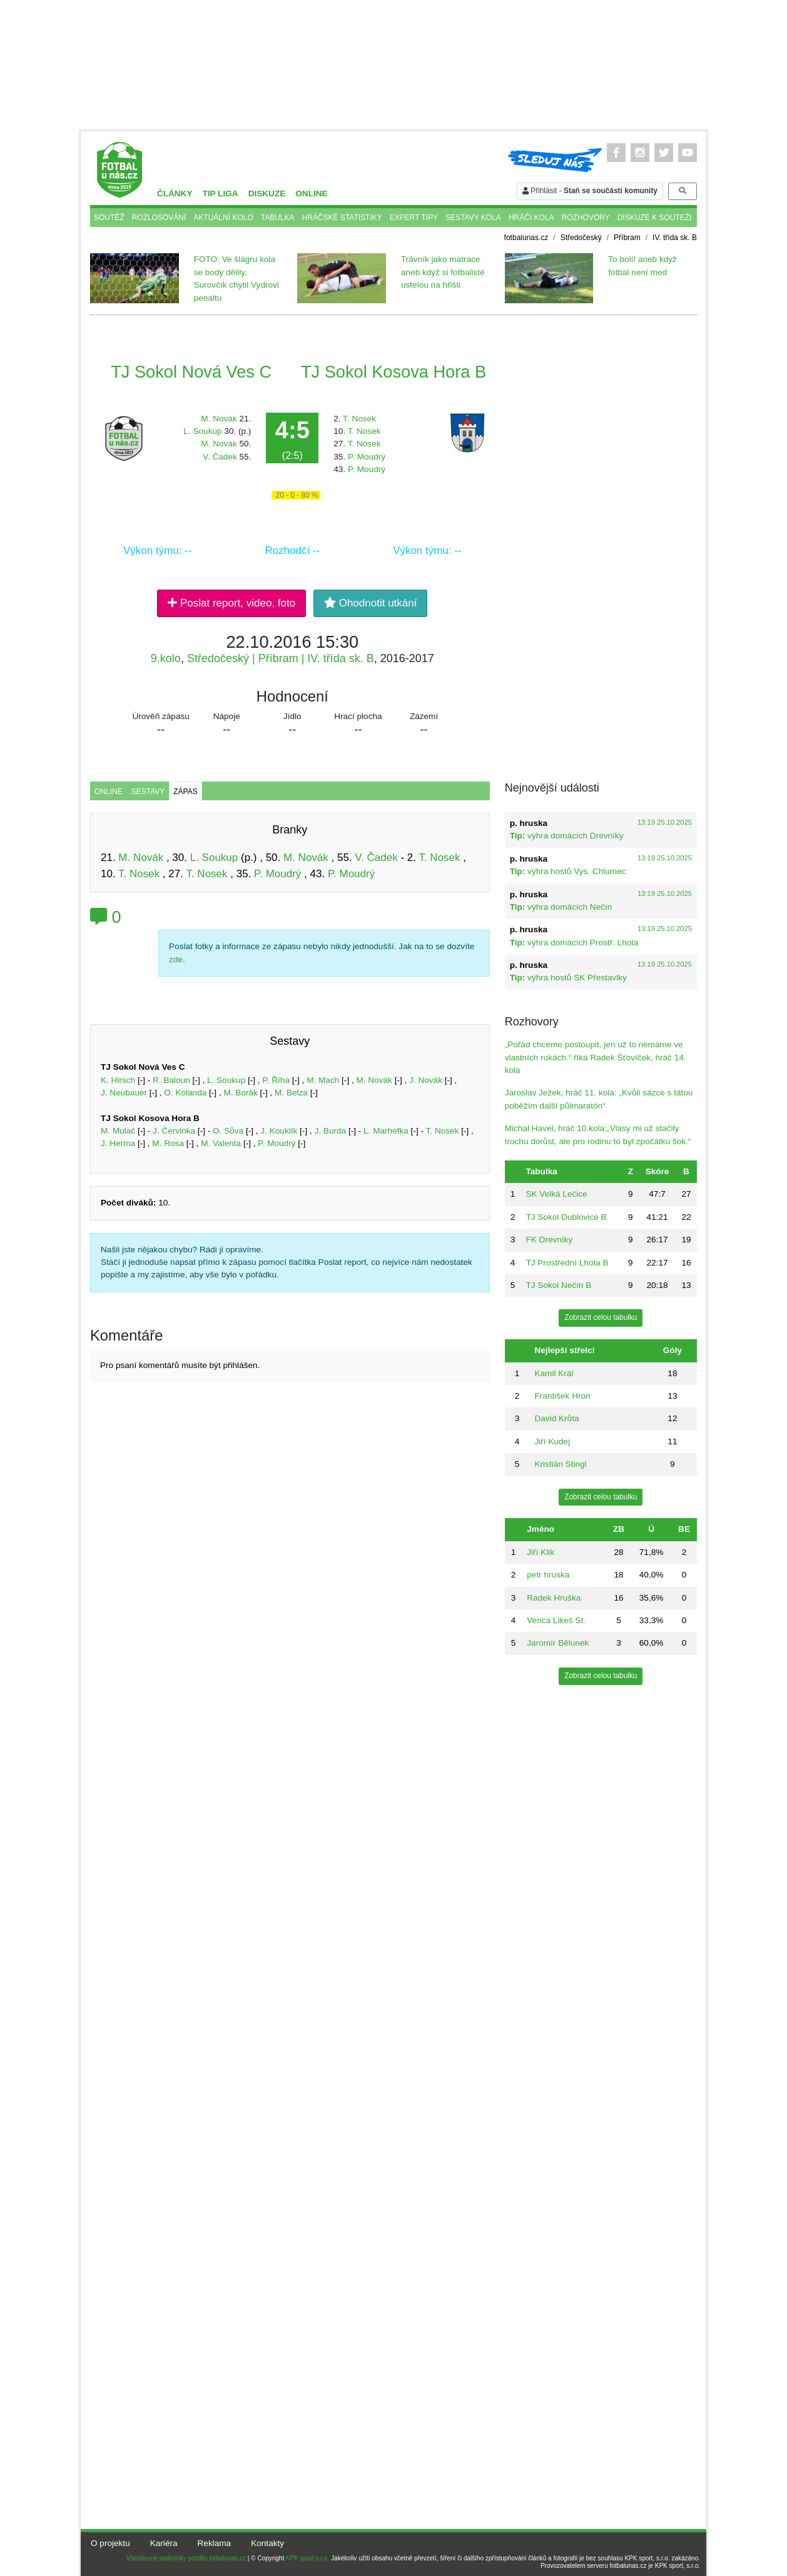  What do you see at coordinates (554, 1597) in the screenshot?
I see `Radek Hruška` at bounding box center [554, 1597].